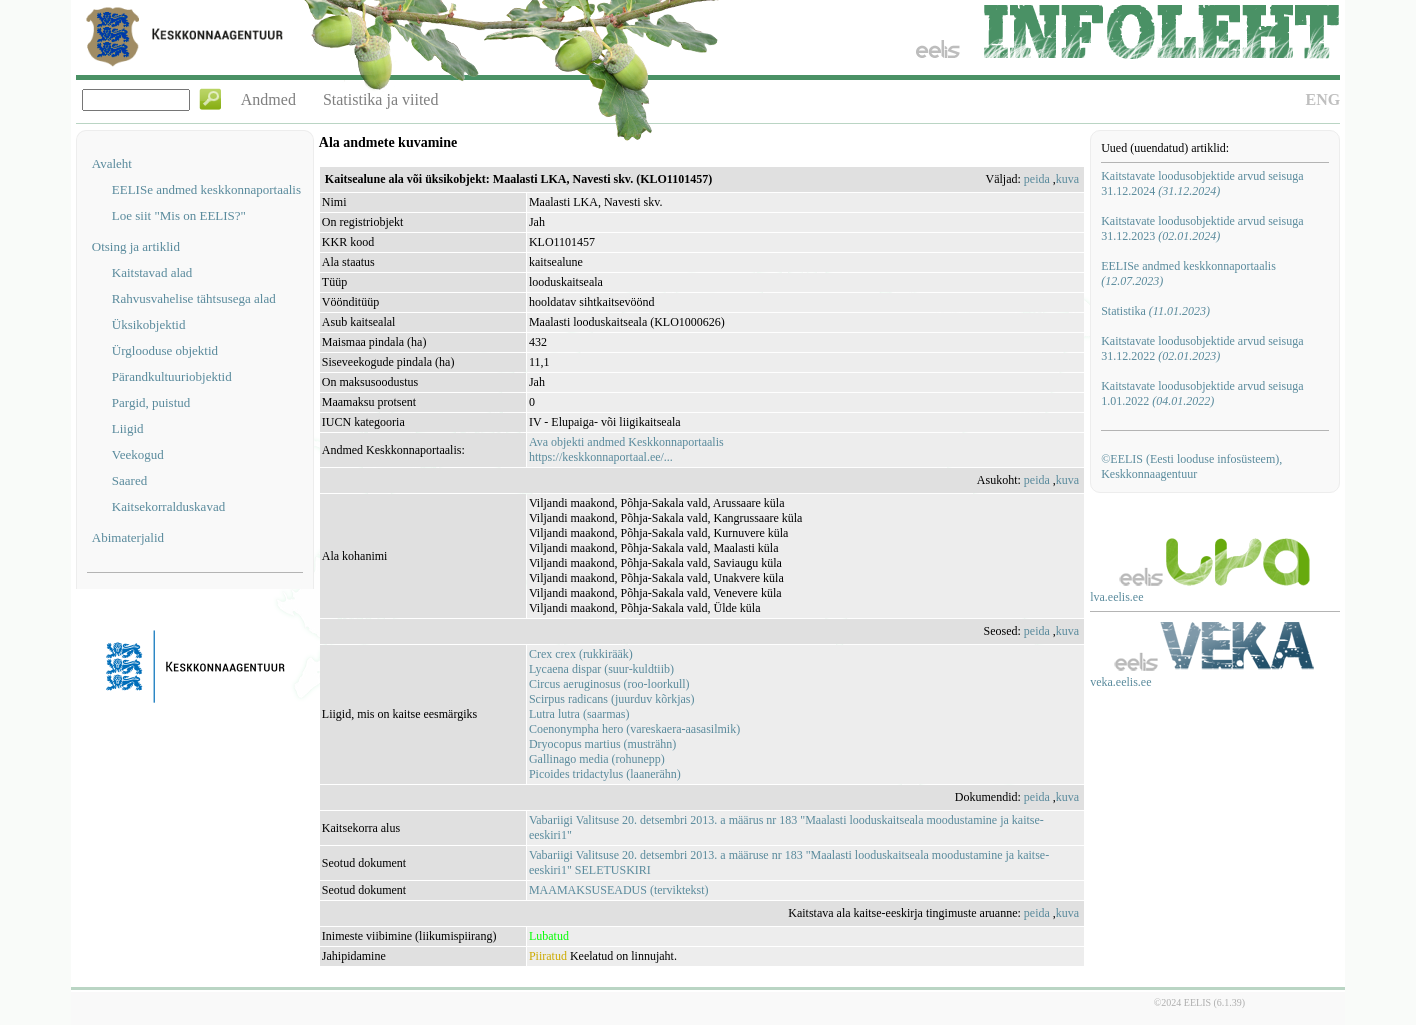 The width and height of the screenshot is (1416, 1025). What do you see at coordinates (152, 272) in the screenshot?
I see `Kaitstavad alad` at bounding box center [152, 272].